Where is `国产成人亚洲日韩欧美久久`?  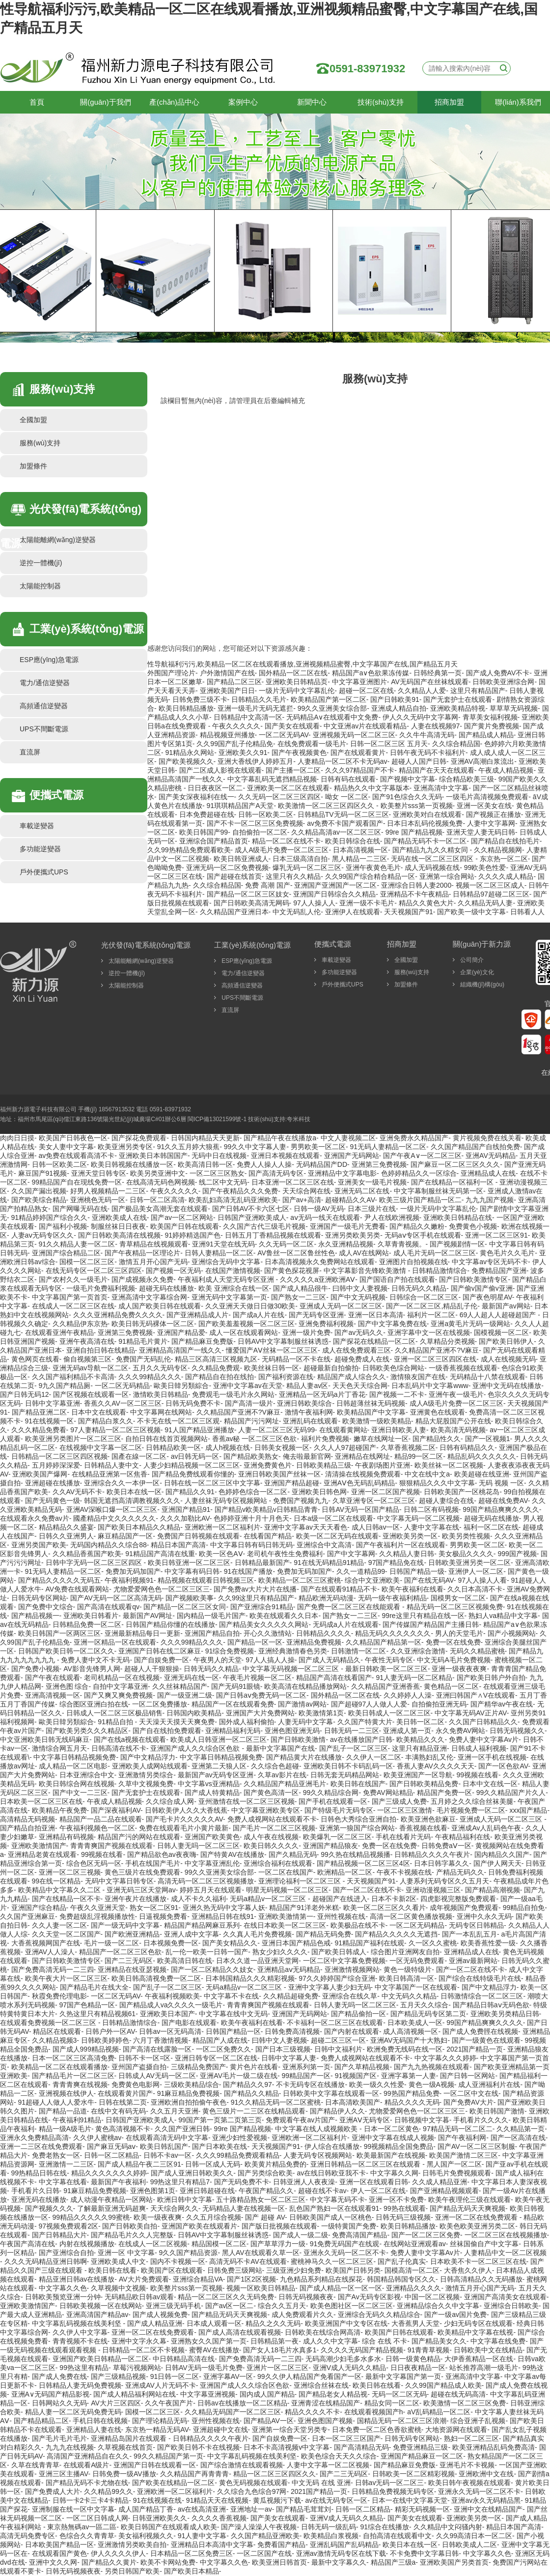
国产成人亚洲日韩欧美久久 is located at coordinates (192, 2173).